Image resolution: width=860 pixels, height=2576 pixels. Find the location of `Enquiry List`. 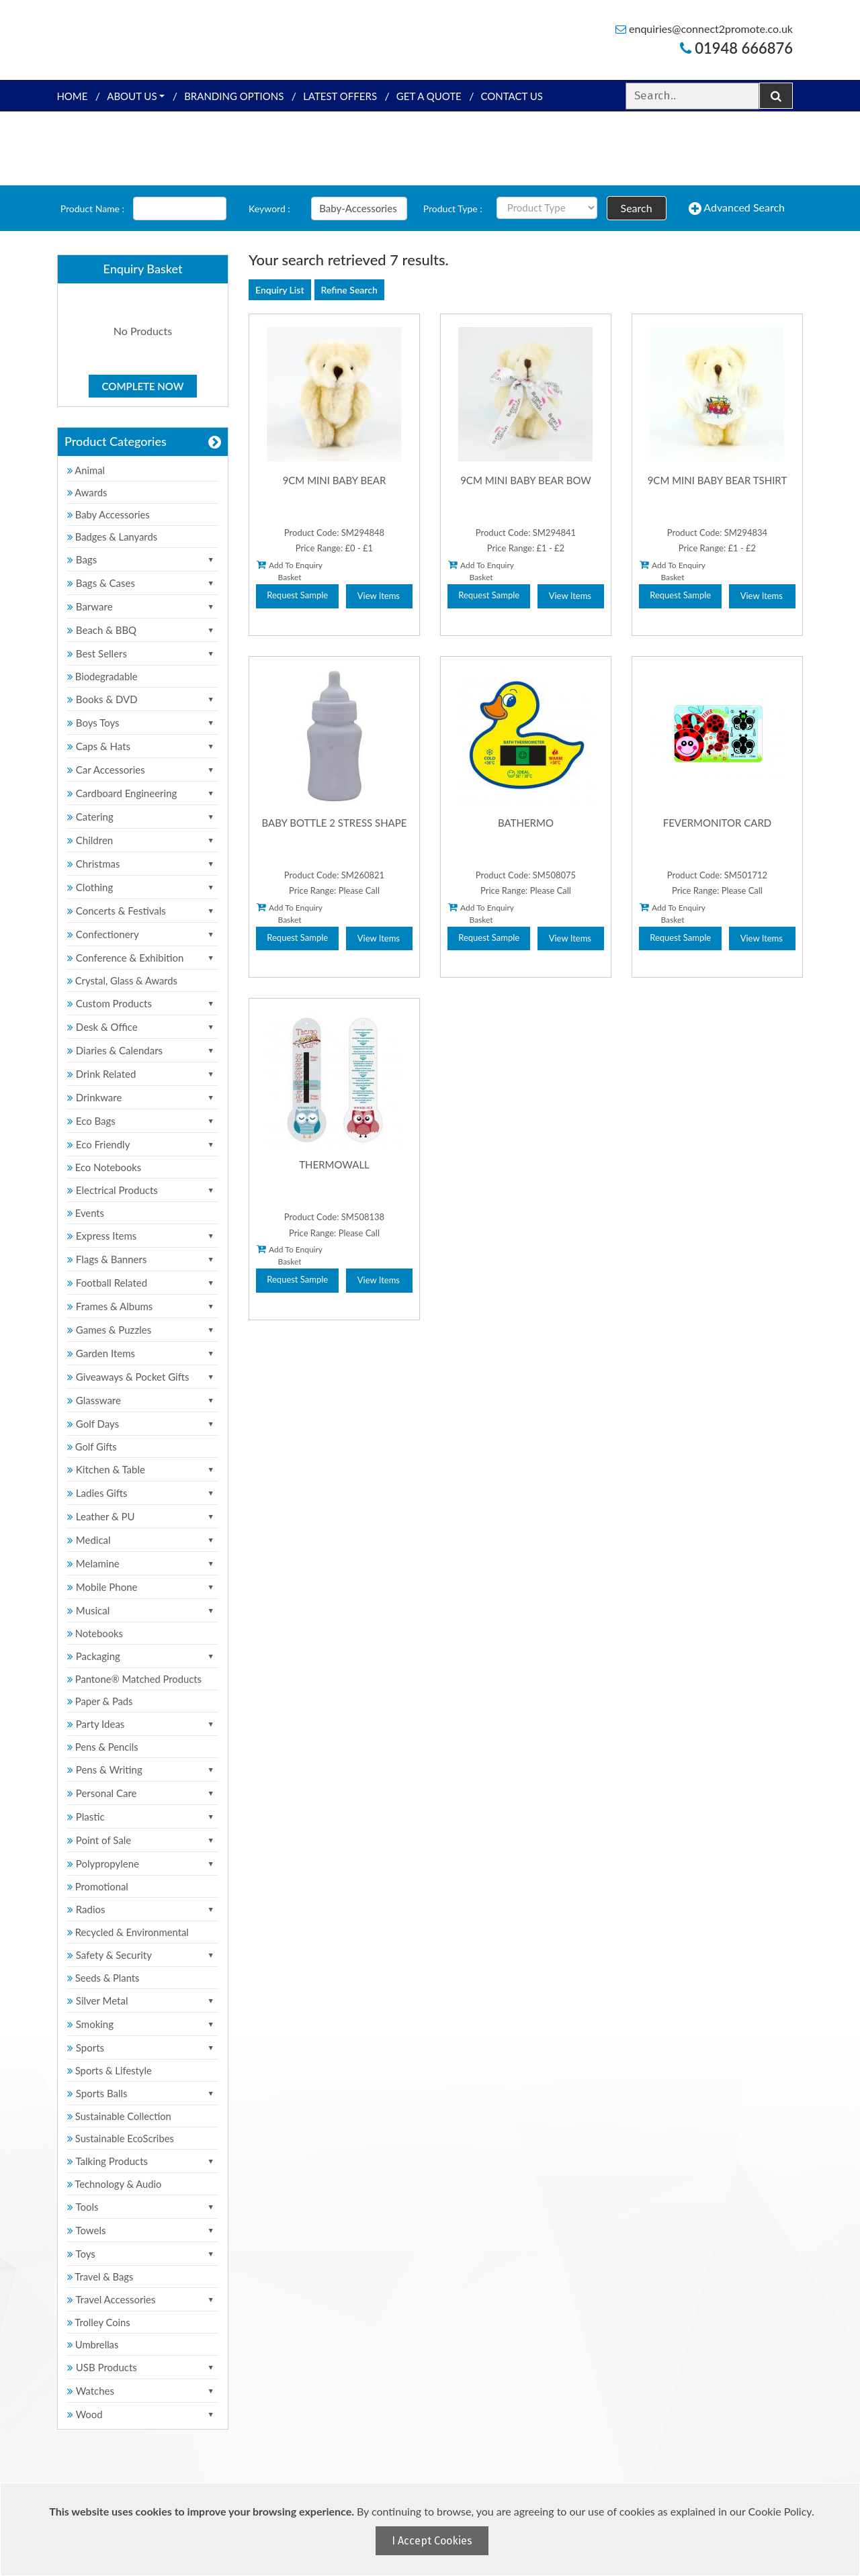

Enquiry List is located at coordinates (279, 289).